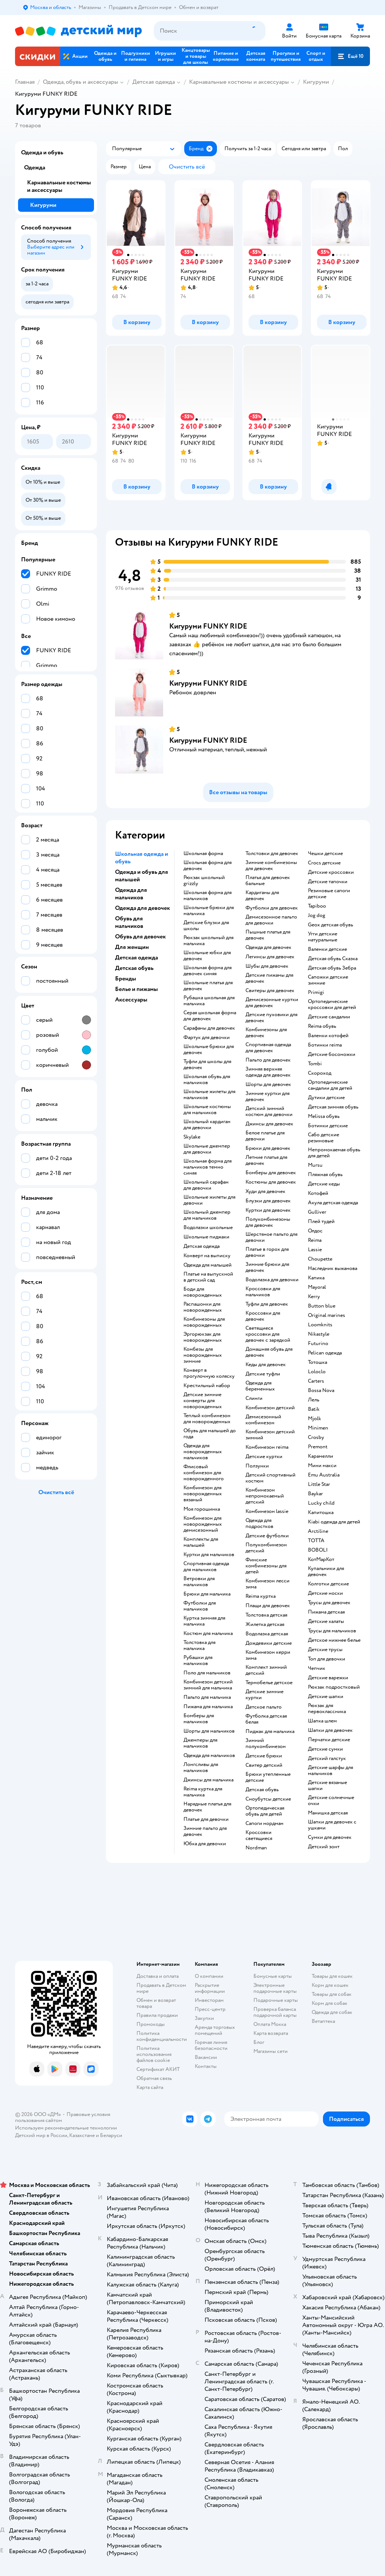 Image resolution: width=385 pixels, height=2576 pixels. Describe the element at coordinates (332, 1268) in the screenshot. I see `Наследник выжанова` at that location.